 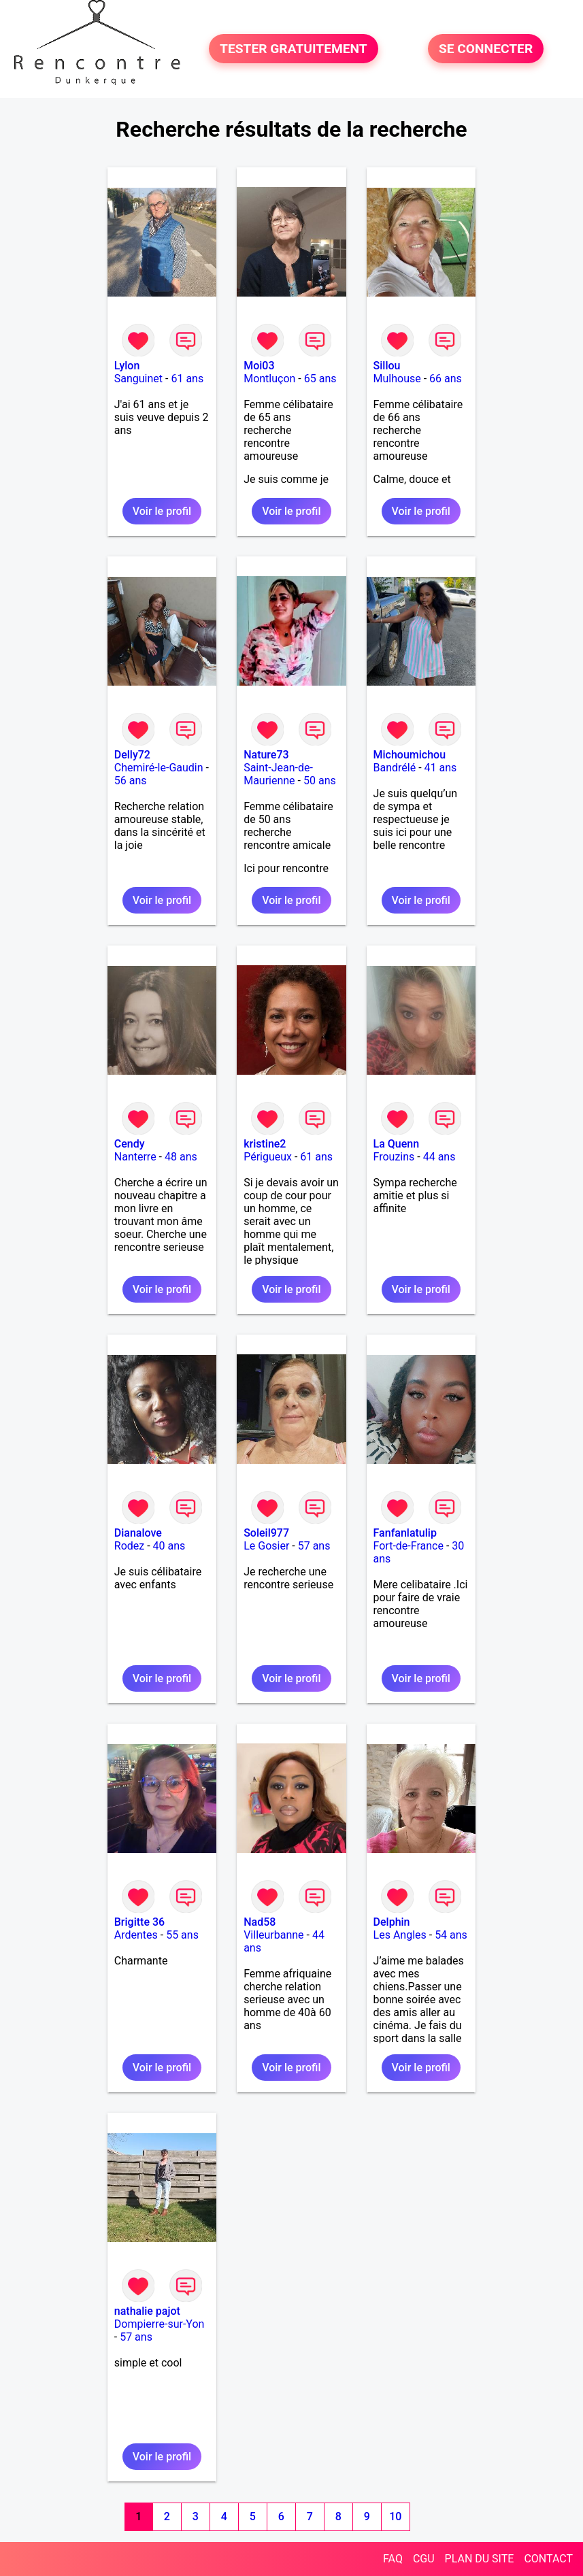 What do you see at coordinates (259, 365) in the screenshot?
I see `Moi03` at bounding box center [259, 365].